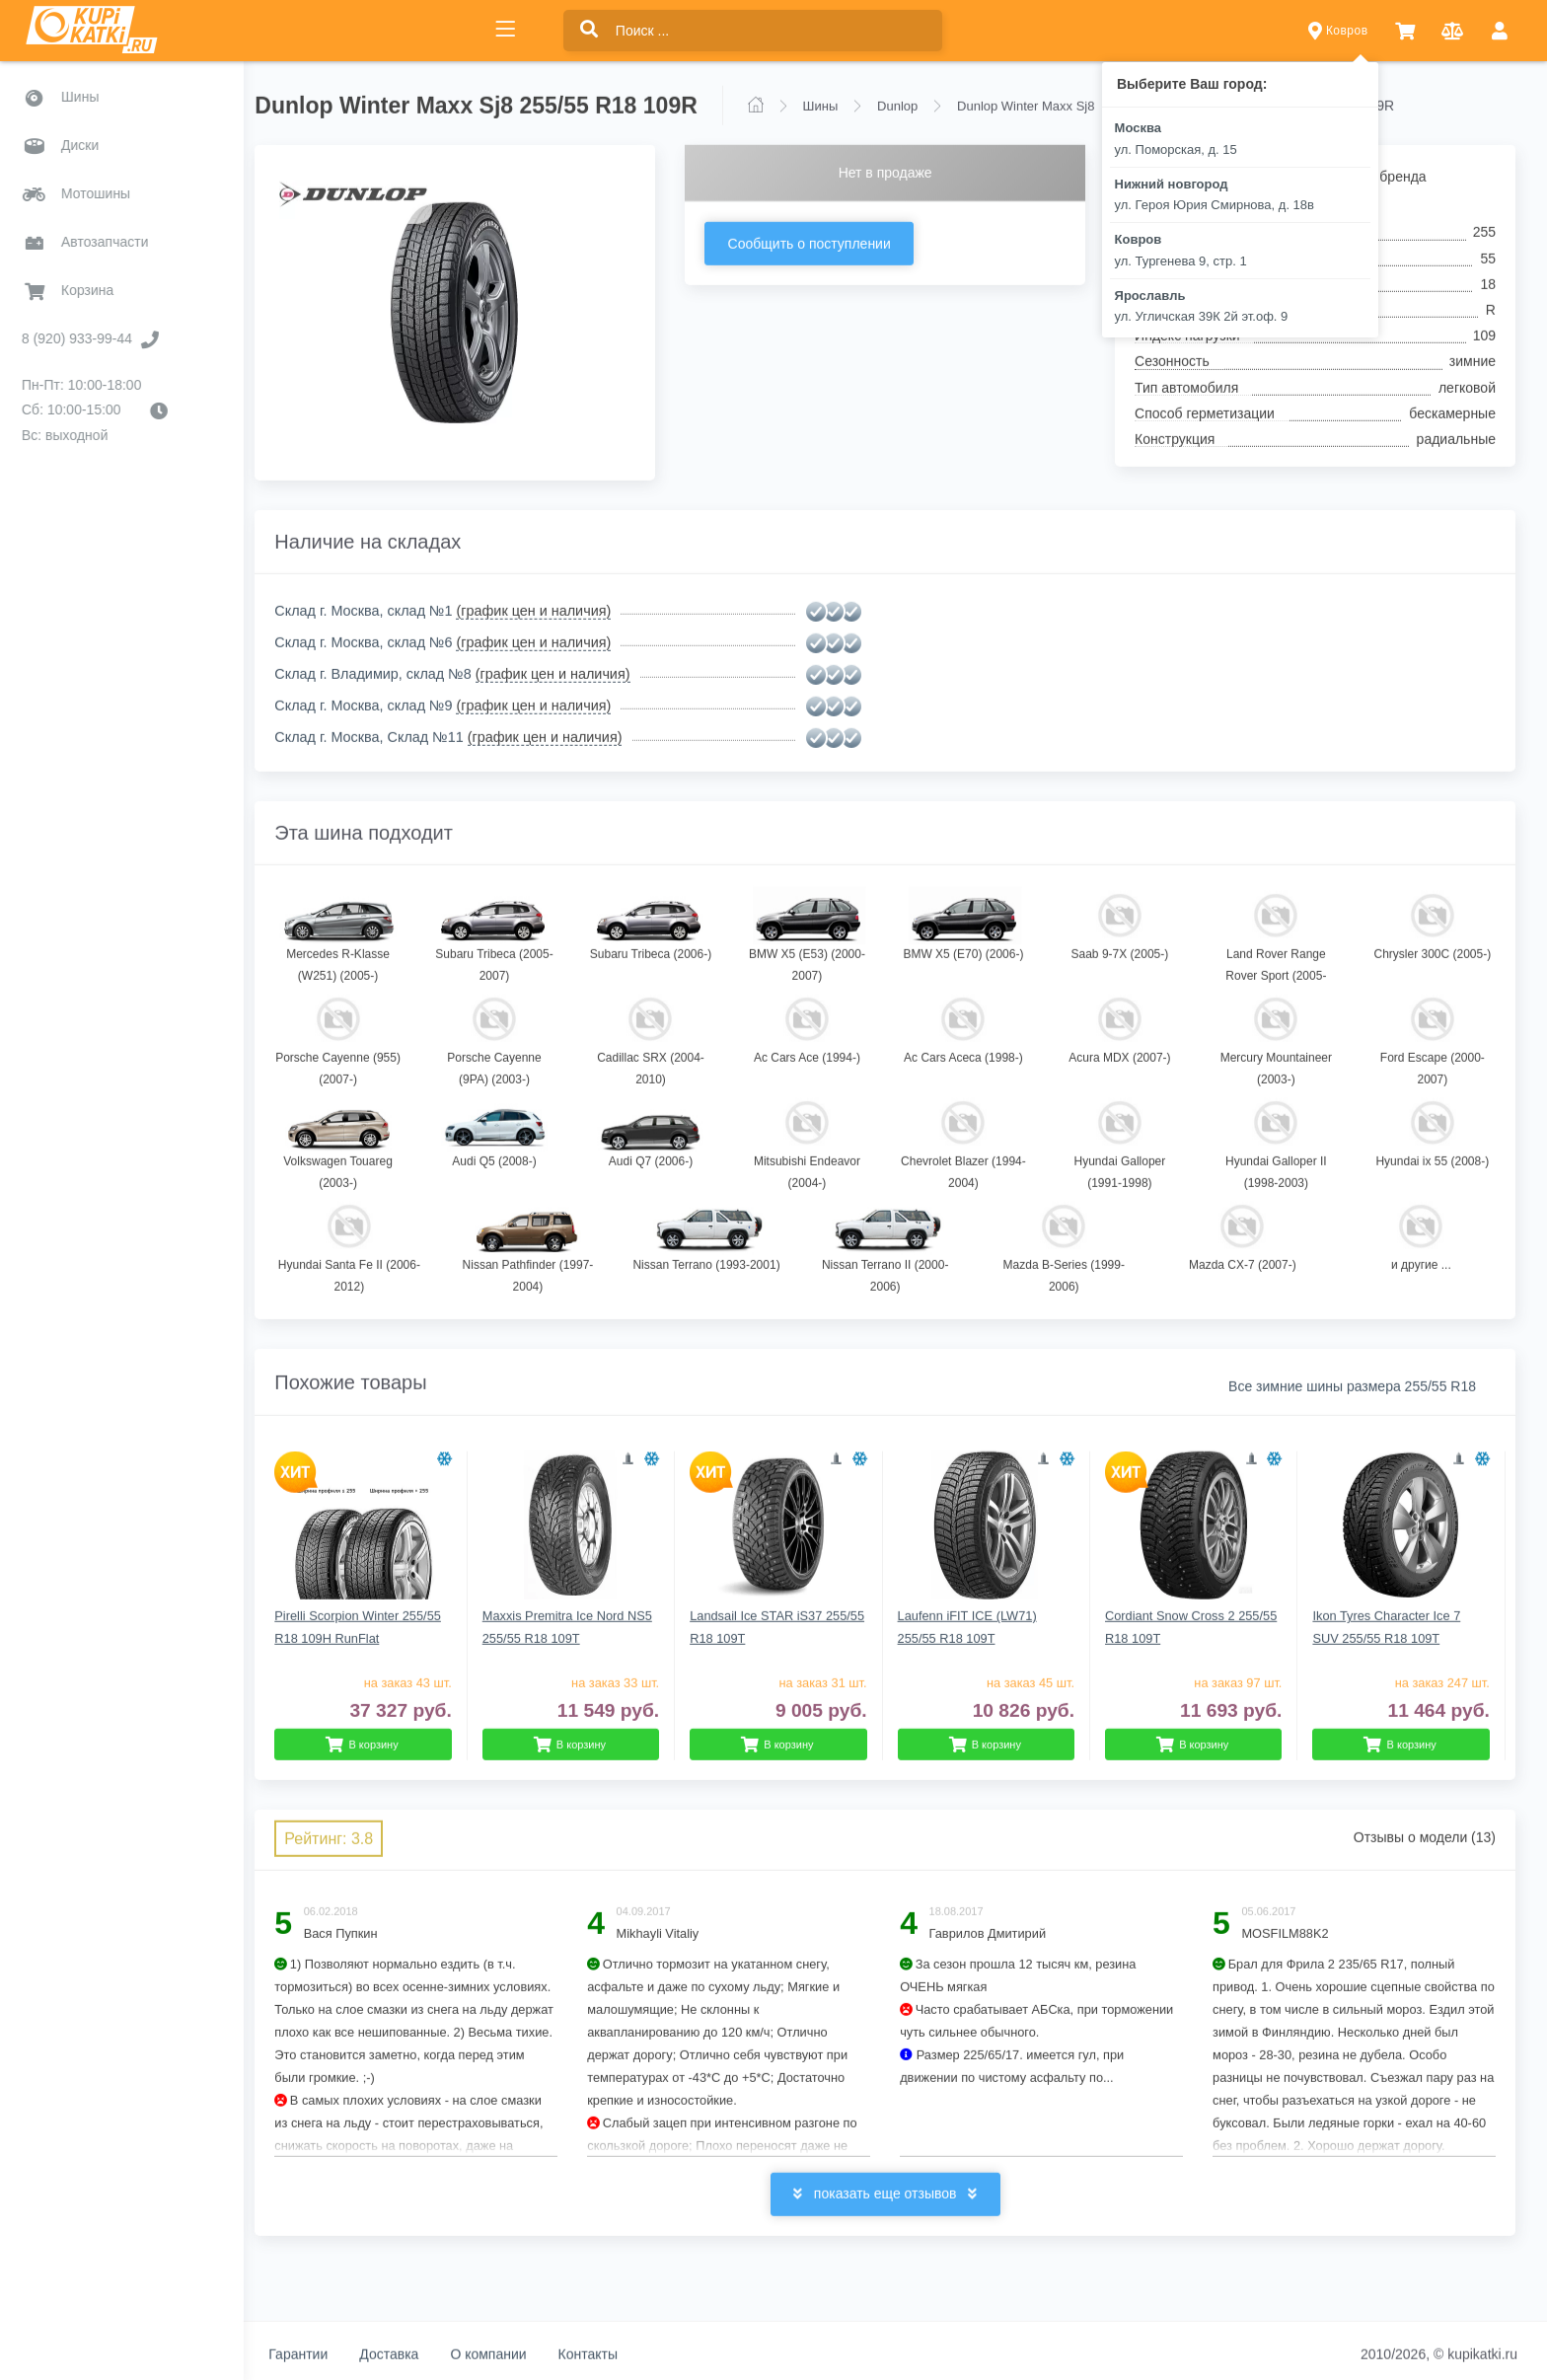 The width and height of the screenshot is (1547, 2380). What do you see at coordinates (412, 2353) in the screenshot?
I see `Доставка` at bounding box center [412, 2353].